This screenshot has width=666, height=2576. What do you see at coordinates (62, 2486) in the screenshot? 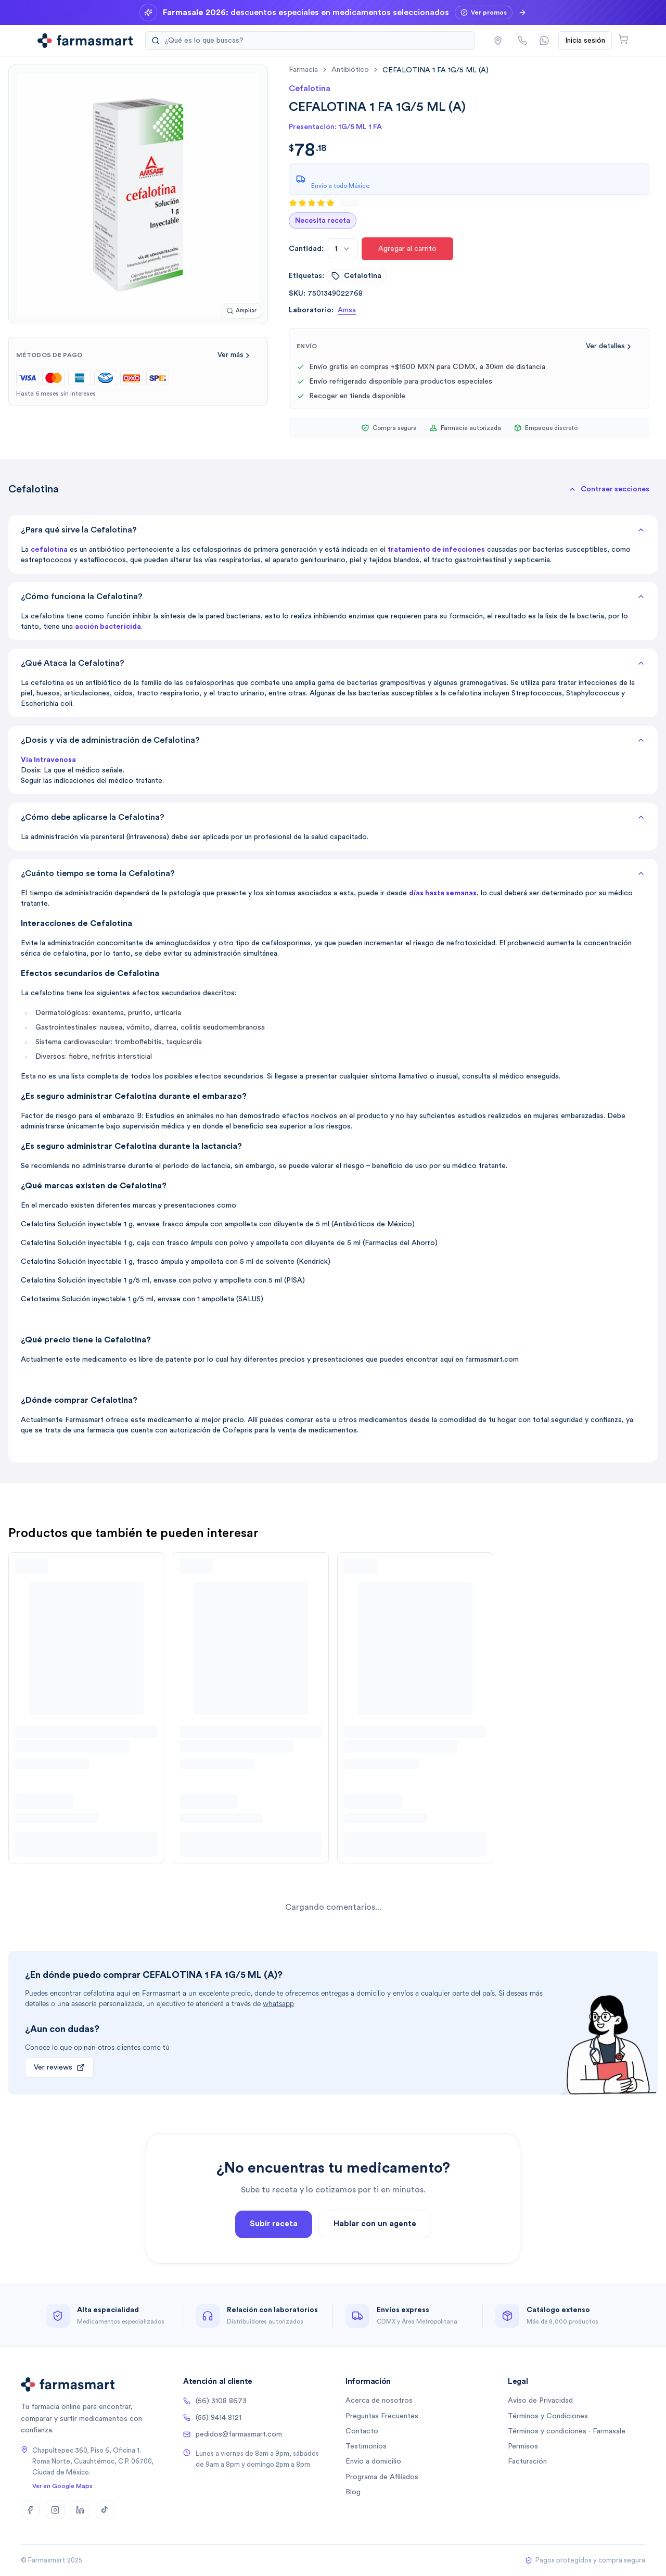
I see `Ver en Google Maps` at bounding box center [62, 2486].